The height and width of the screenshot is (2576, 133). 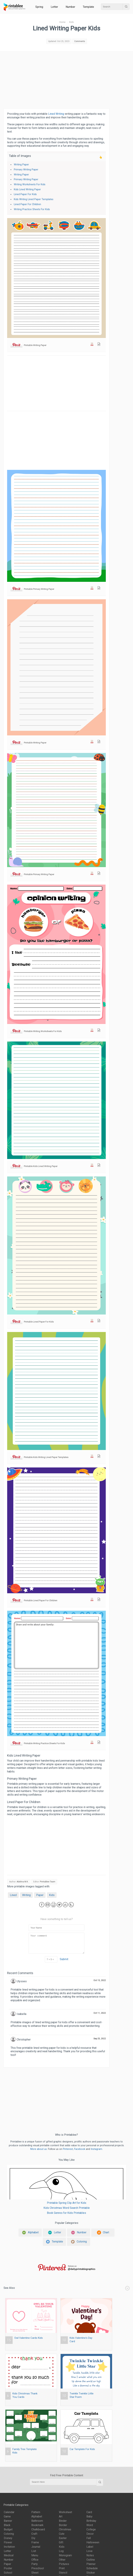 What do you see at coordinates (91, 2529) in the screenshot?
I see `College` at bounding box center [91, 2529].